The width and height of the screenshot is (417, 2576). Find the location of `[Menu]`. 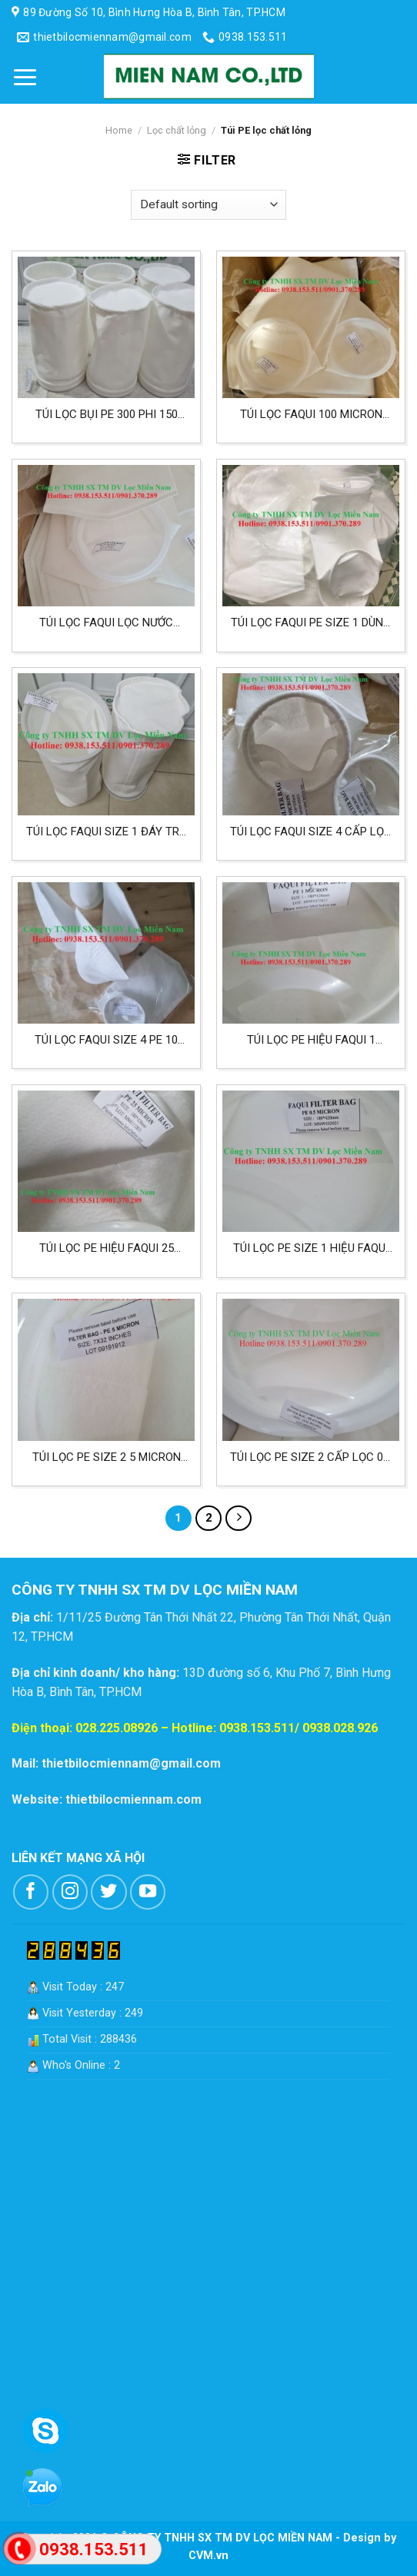

[Menu] is located at coordinates (25, 77).